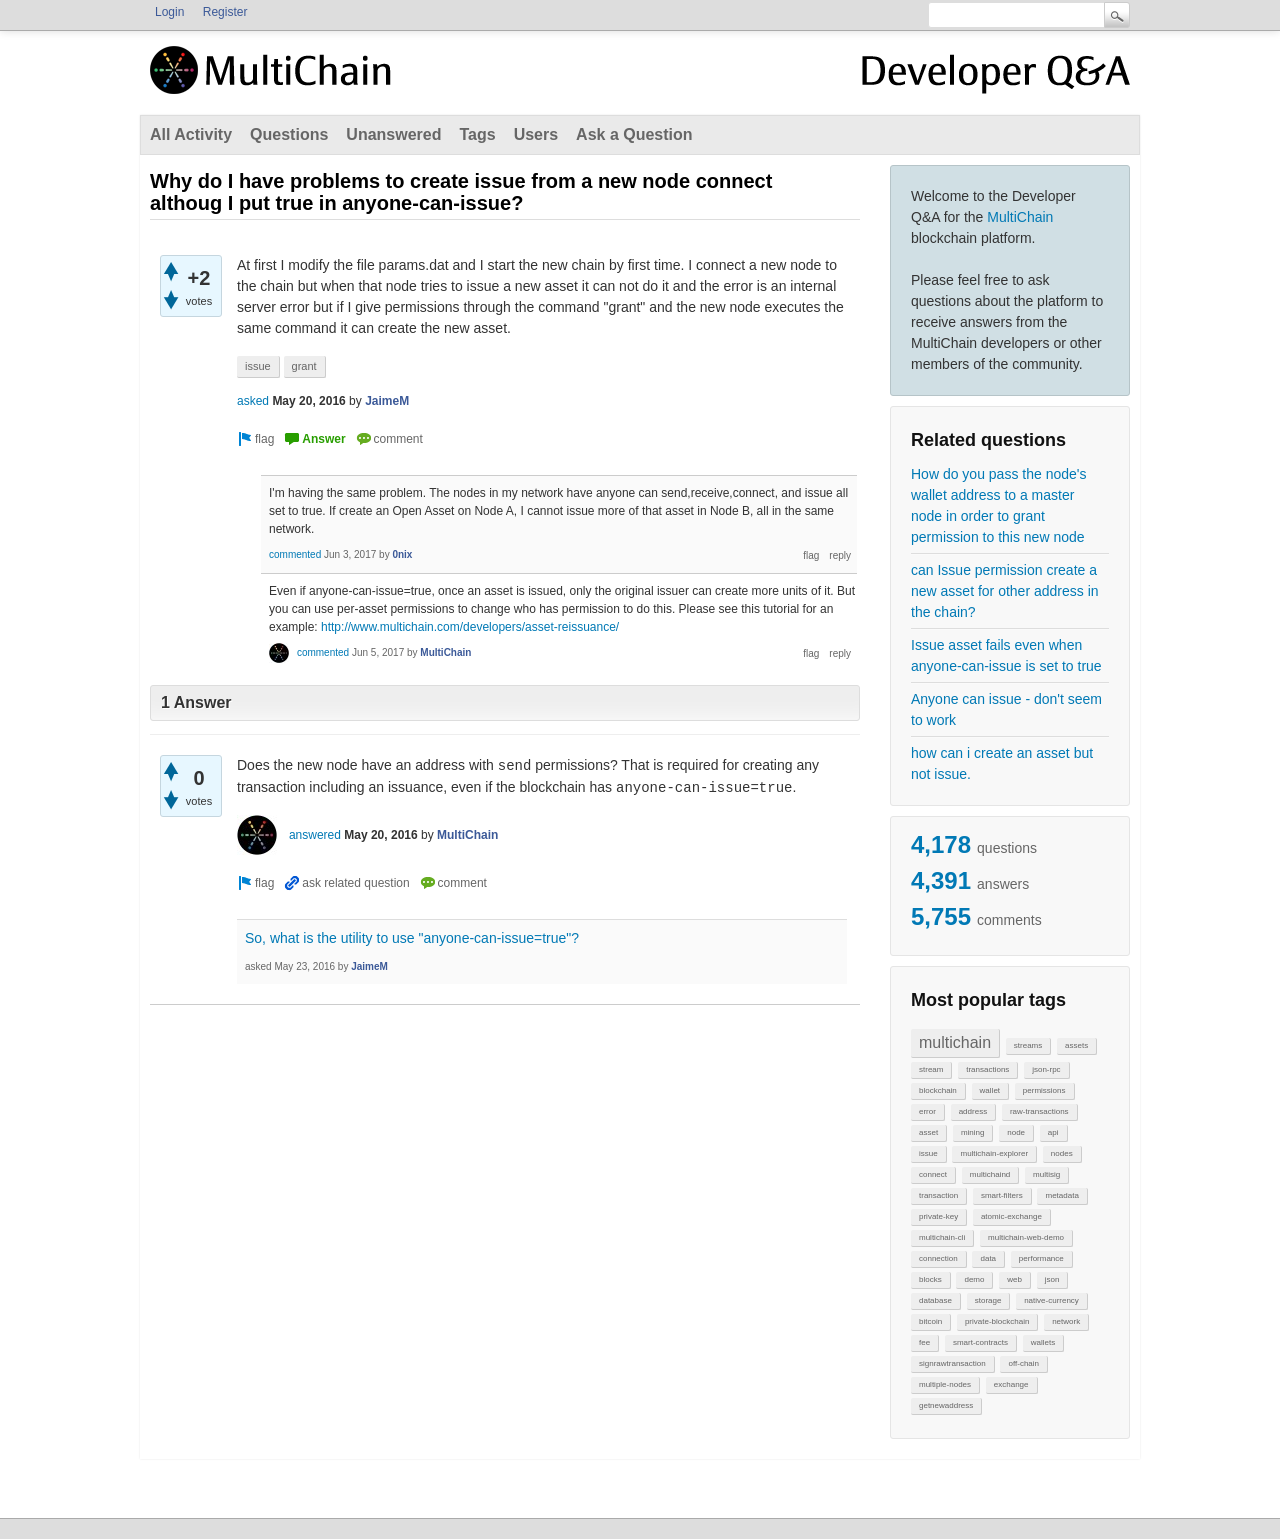 The height and width of the screenshot is (1539, 1280). I want to click on All Activity, so click(191, 134).